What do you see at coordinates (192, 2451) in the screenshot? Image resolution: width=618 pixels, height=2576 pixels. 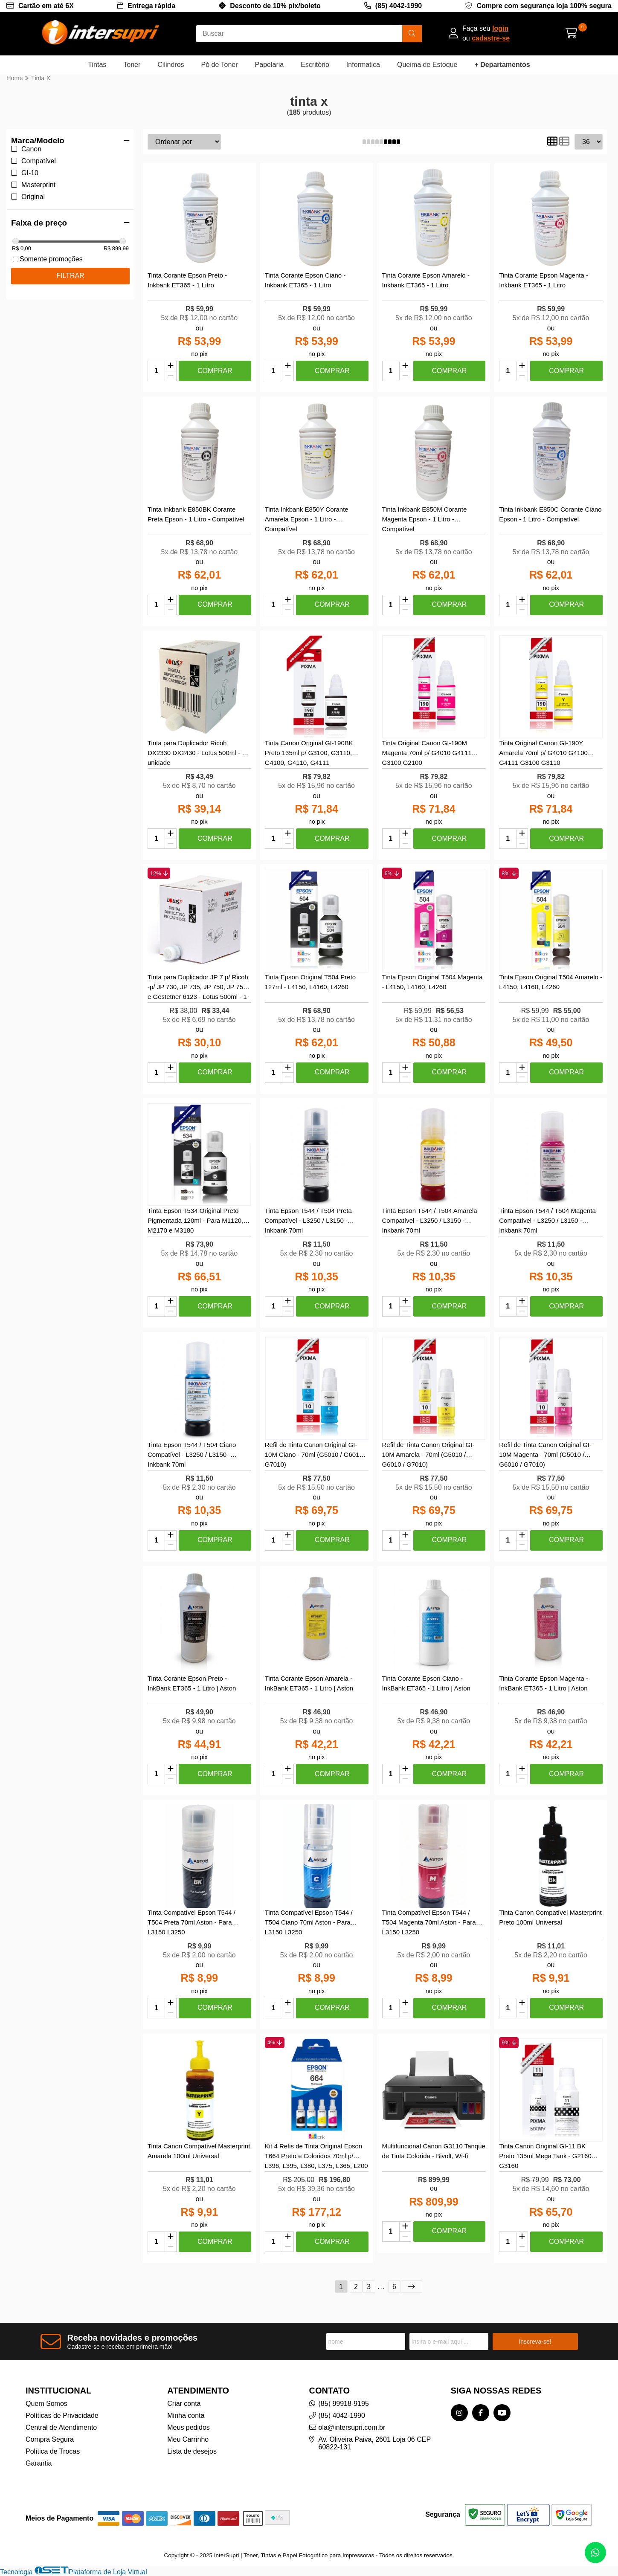 I see `Lista de desejos` at bounding box center [192, 2451].